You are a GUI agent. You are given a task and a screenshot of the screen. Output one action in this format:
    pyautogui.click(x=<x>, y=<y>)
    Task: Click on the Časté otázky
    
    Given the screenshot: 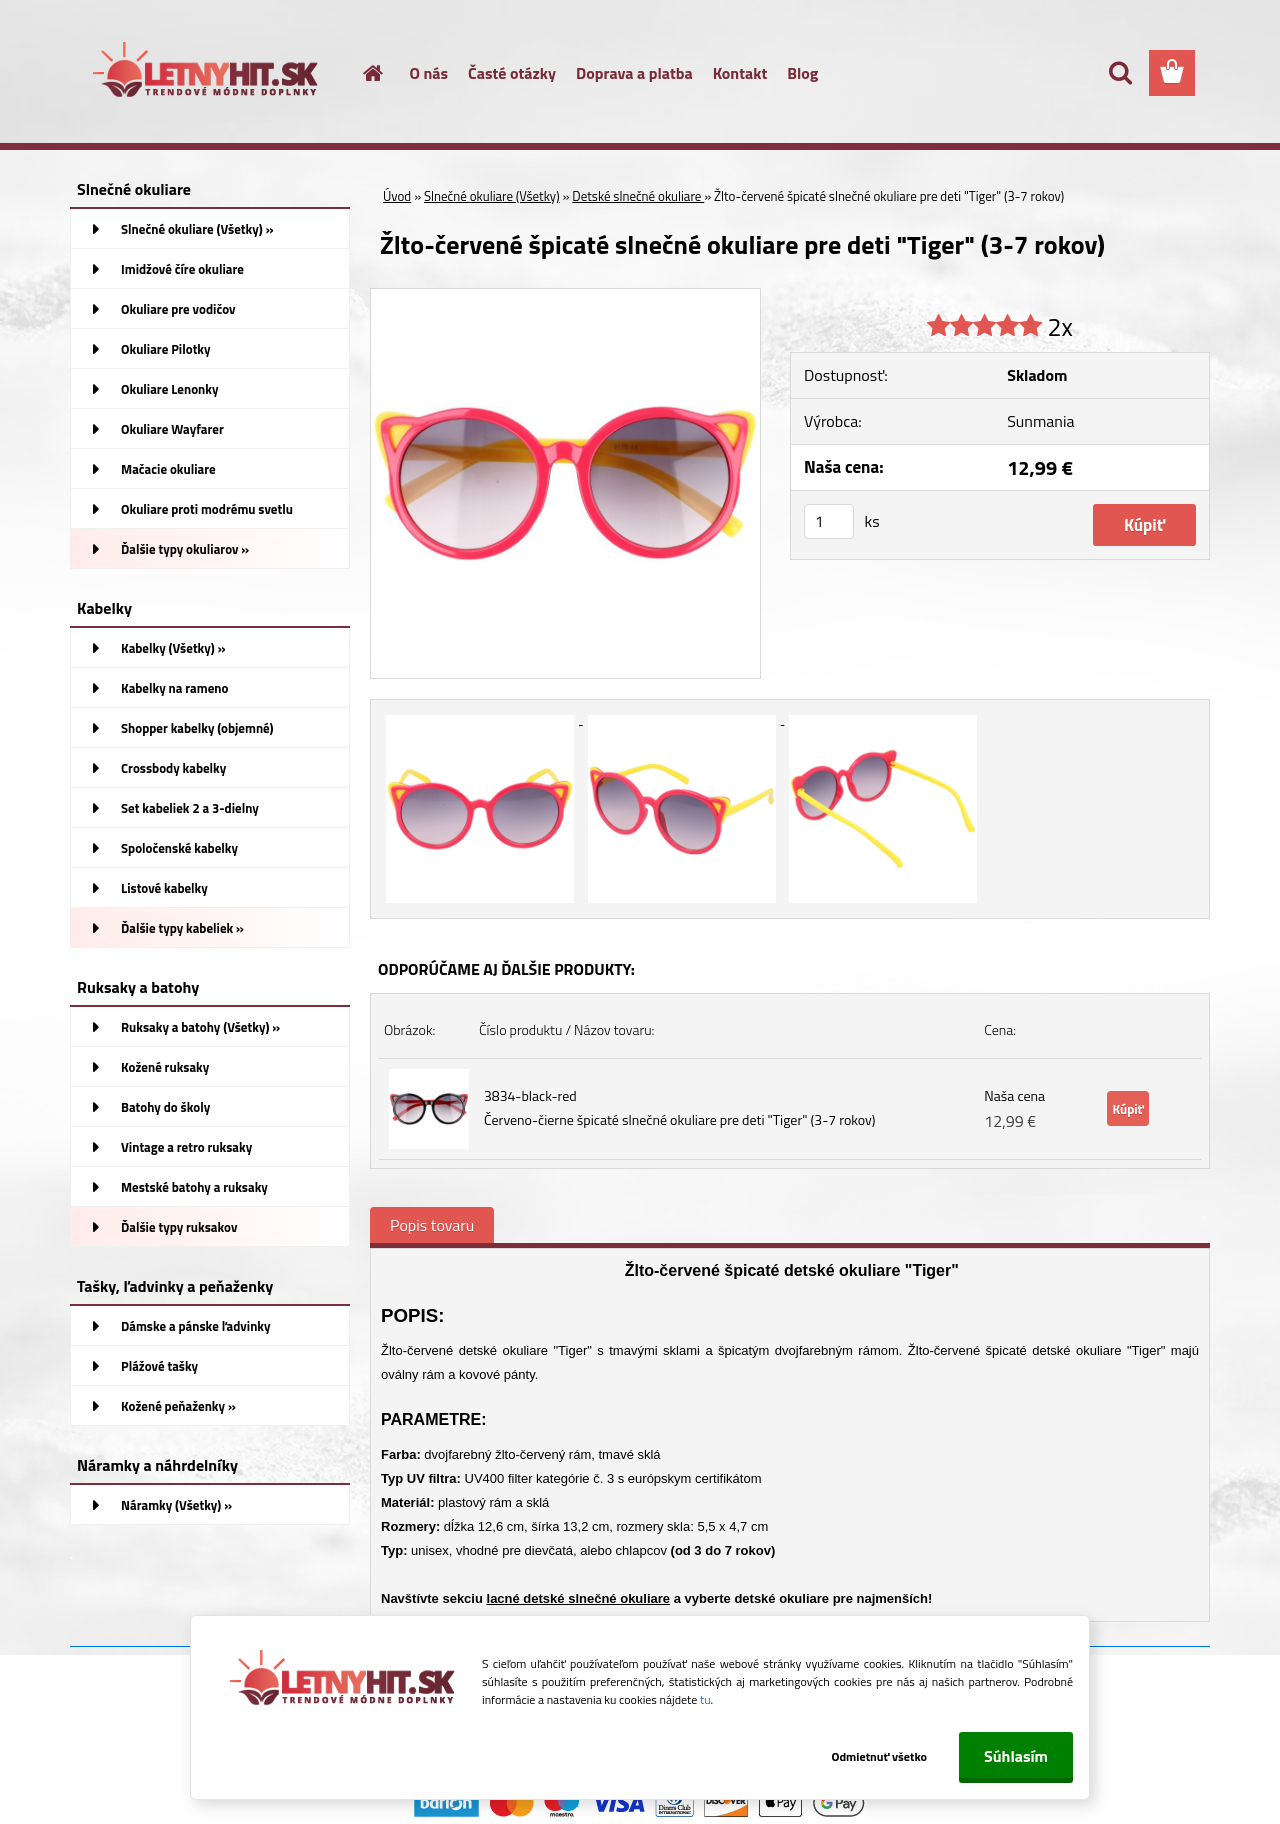 What is the action you would take?
    pyautogui.click(x=512, y=73)
    